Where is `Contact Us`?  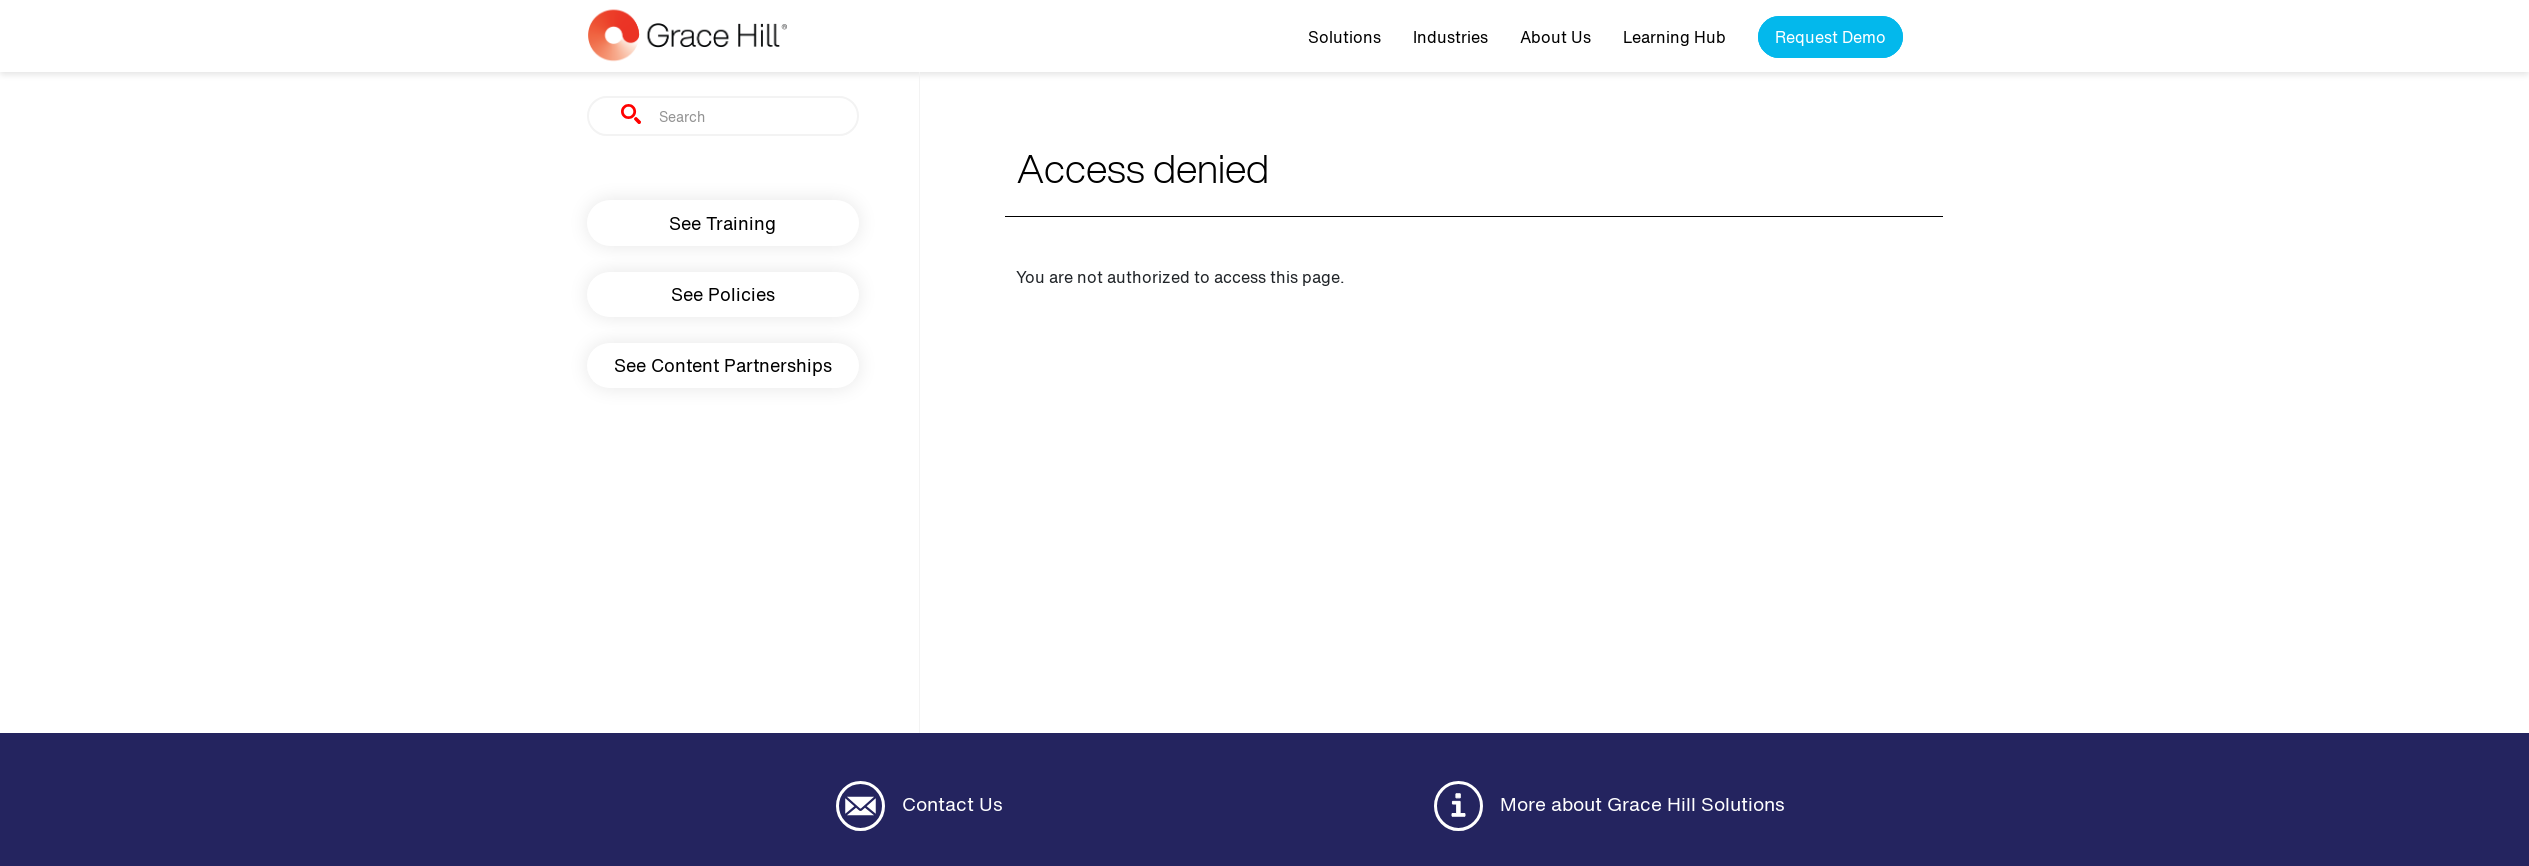 Contact Us is located at coordinates (919, 806).